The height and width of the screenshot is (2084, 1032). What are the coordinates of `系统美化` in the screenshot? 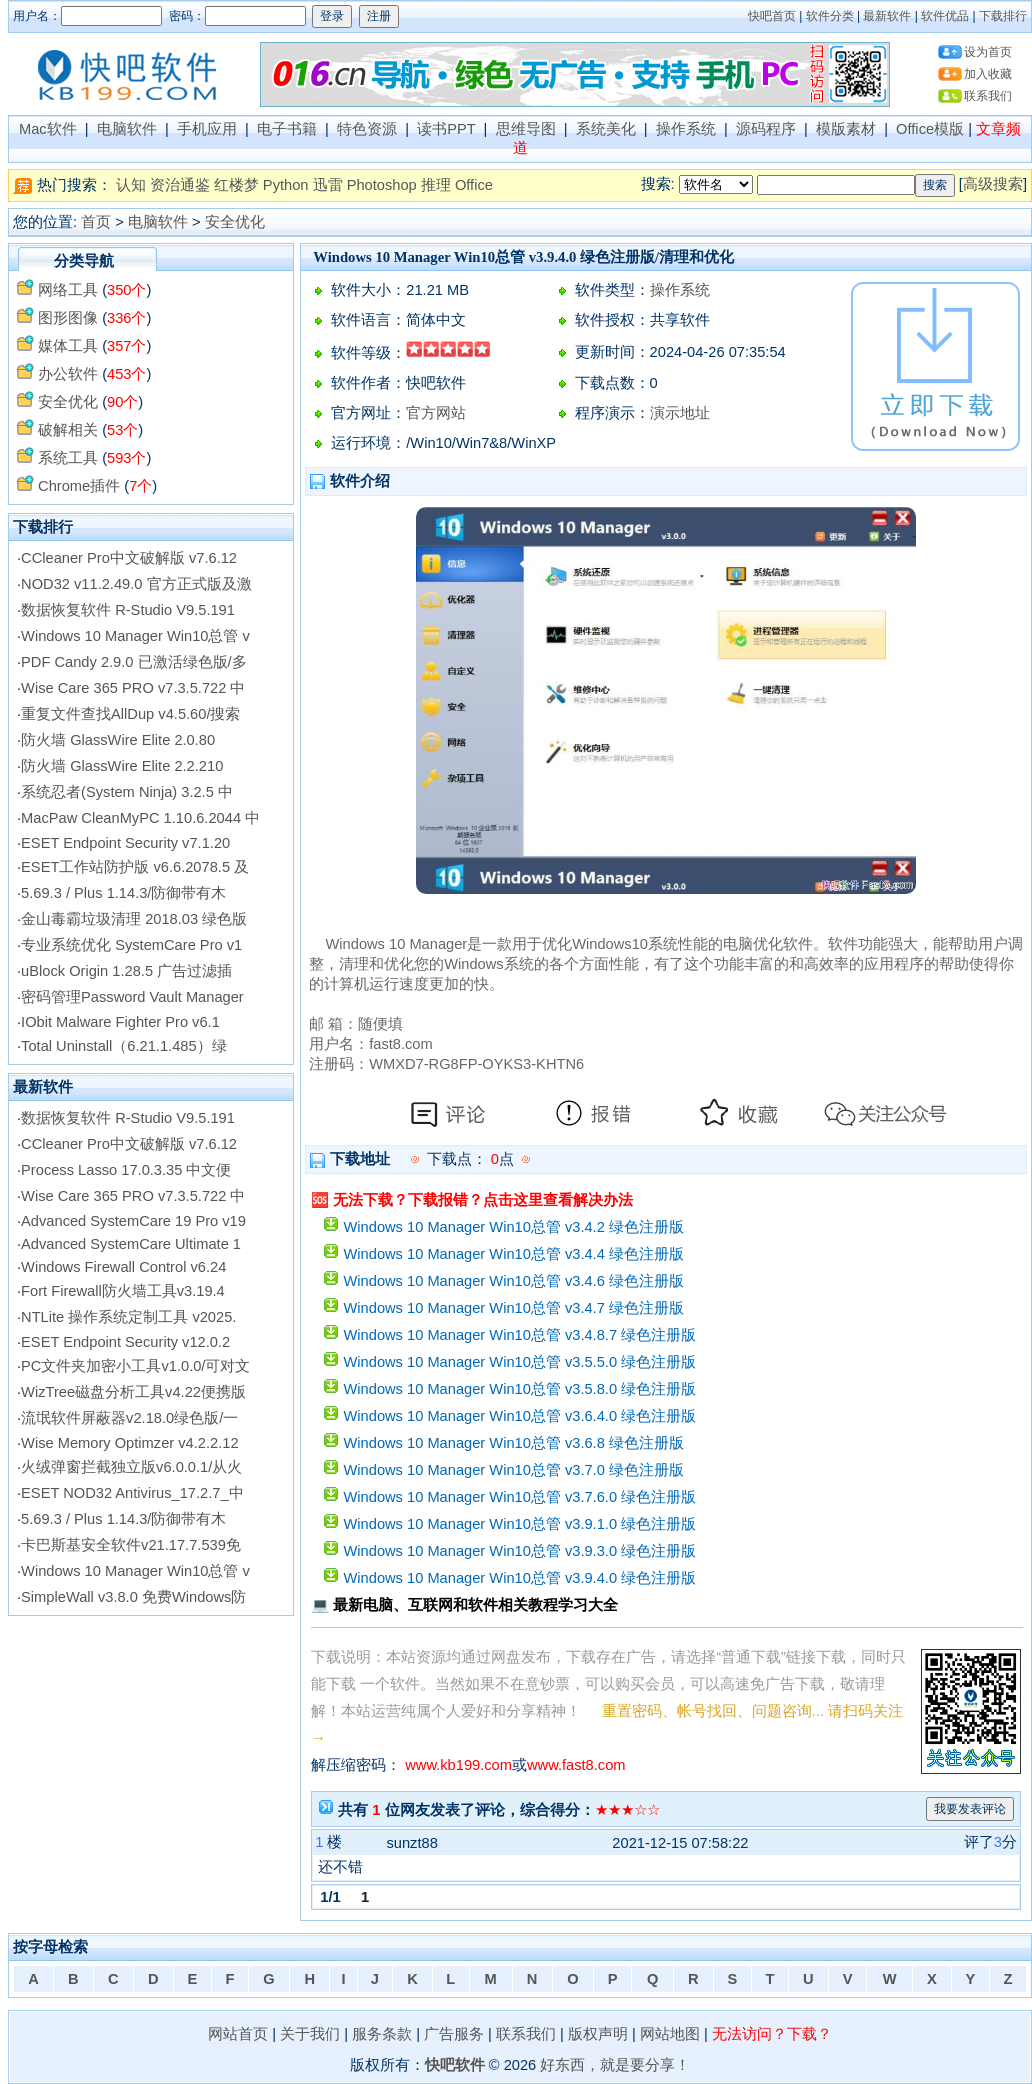 It's located at (606, 129).